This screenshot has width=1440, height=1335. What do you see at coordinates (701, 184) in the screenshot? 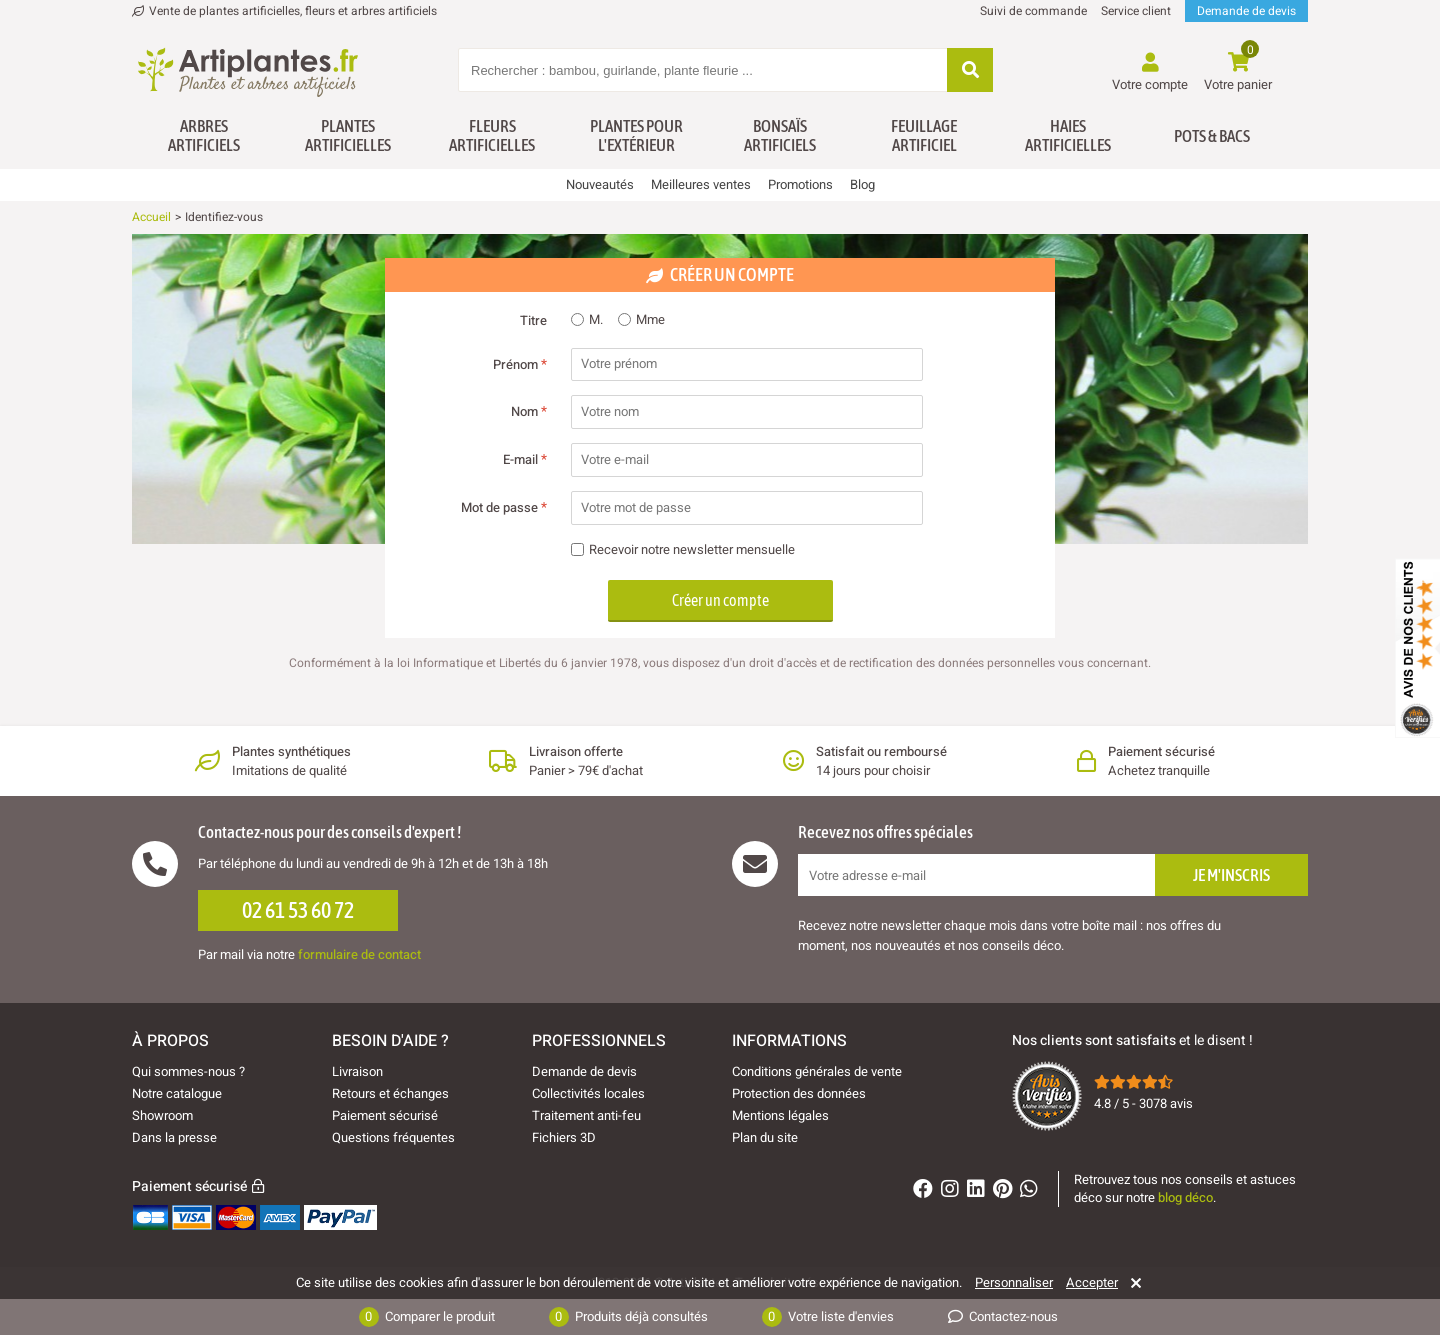
I see `Meilleures ventes` at bounding box center [701, 184].